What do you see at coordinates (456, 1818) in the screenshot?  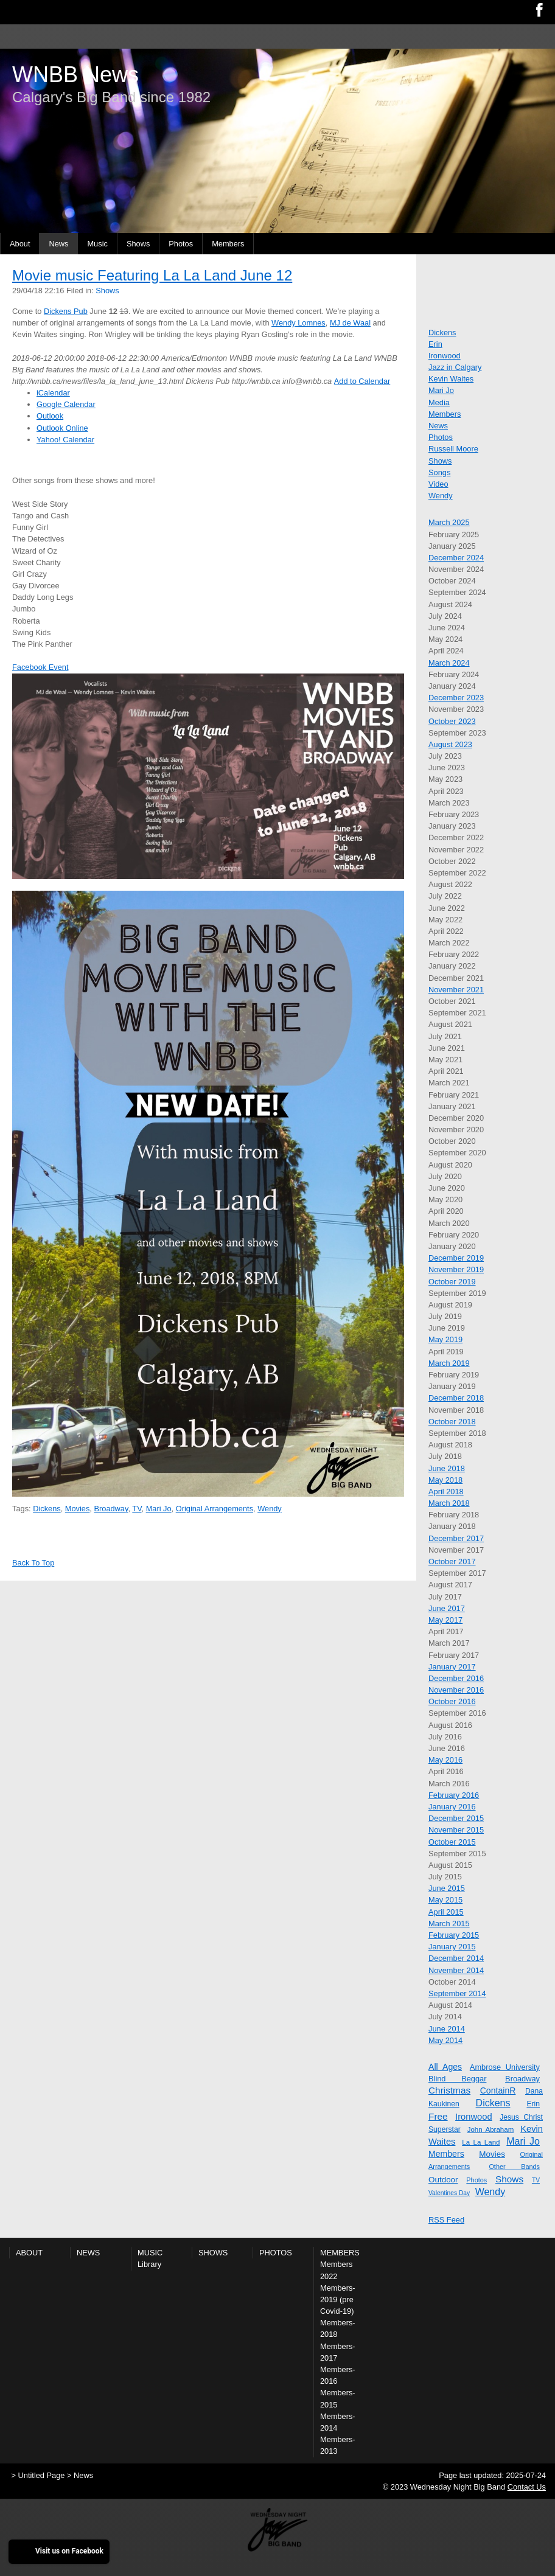 I see `December 2015` at bounding box center [456, 1818].